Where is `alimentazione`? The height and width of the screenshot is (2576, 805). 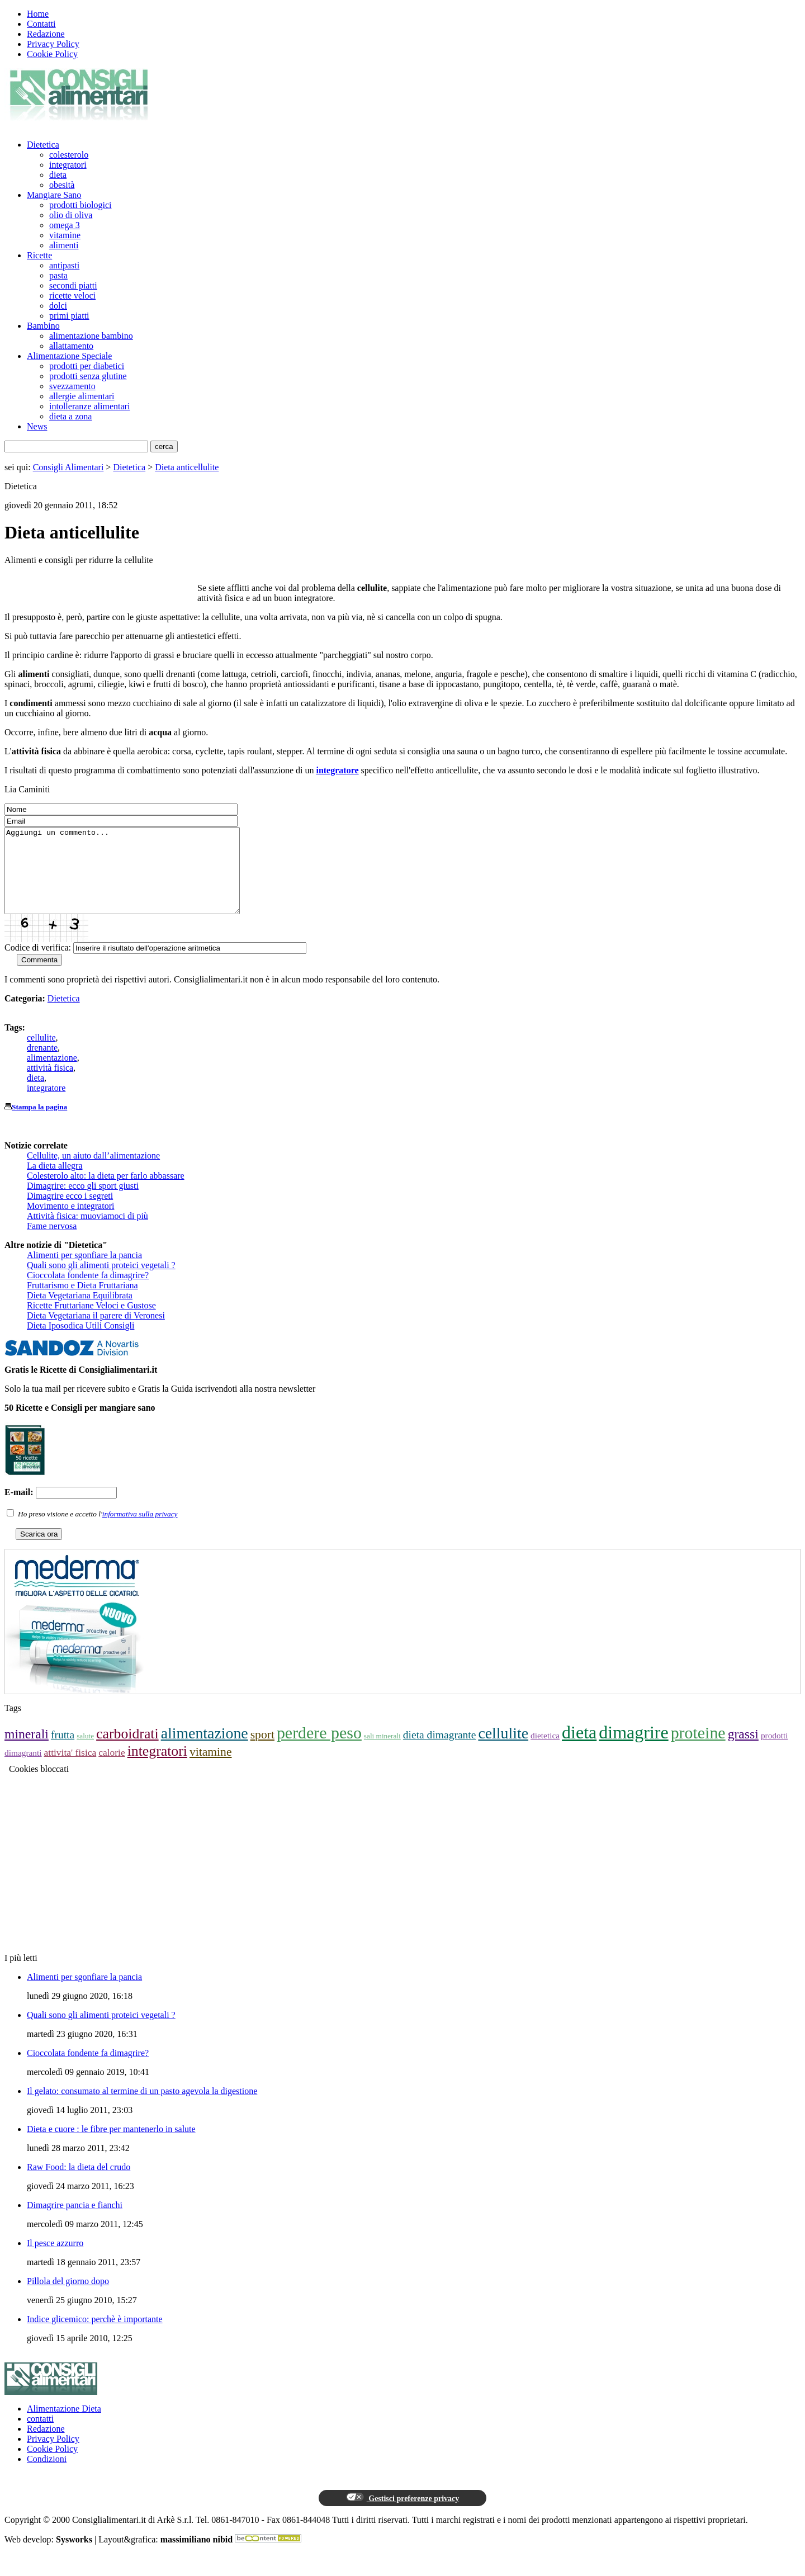
alimentazione is located at coordinates (52, 1074).